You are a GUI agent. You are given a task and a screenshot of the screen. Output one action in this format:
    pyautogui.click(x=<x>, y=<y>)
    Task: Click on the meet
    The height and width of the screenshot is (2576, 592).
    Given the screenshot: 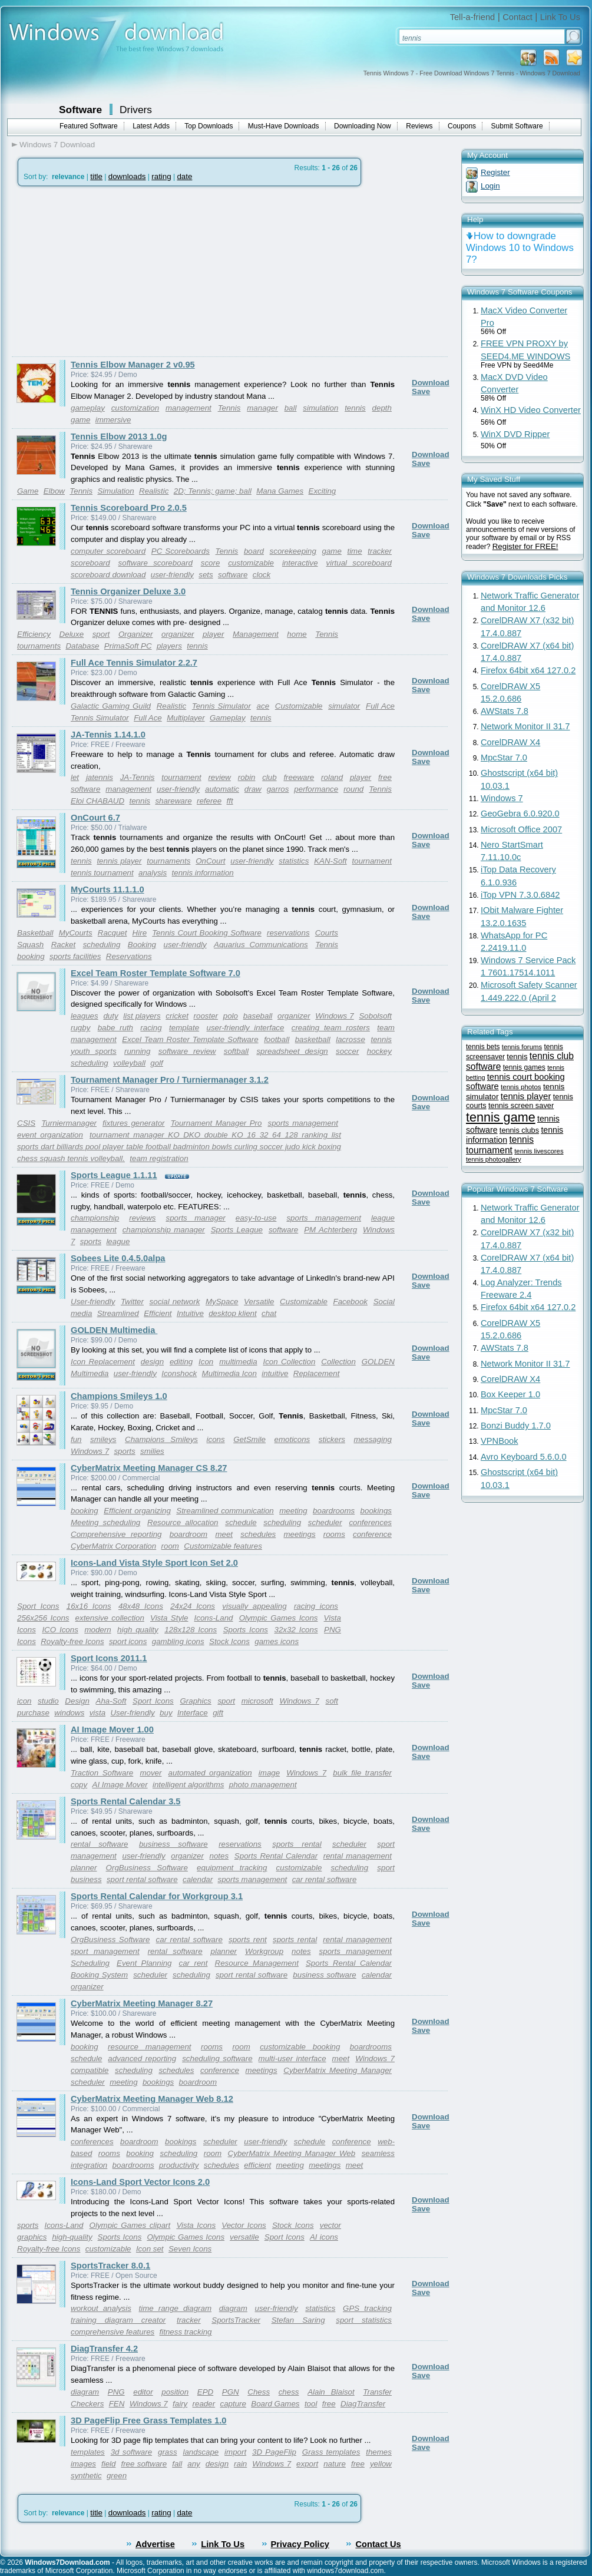 What is the action you would take?
    pyautogui.click(x=224, y=1534)
    